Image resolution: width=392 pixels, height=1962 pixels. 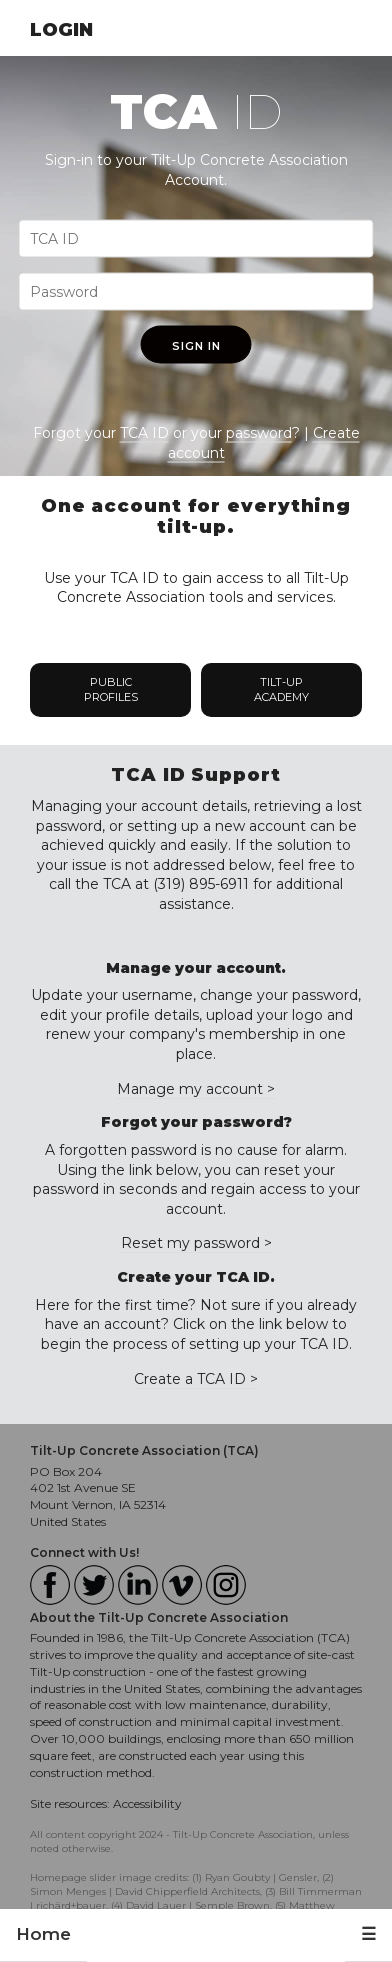 I want to click on Create a TCA ID >, so click(x=196, y=1379).